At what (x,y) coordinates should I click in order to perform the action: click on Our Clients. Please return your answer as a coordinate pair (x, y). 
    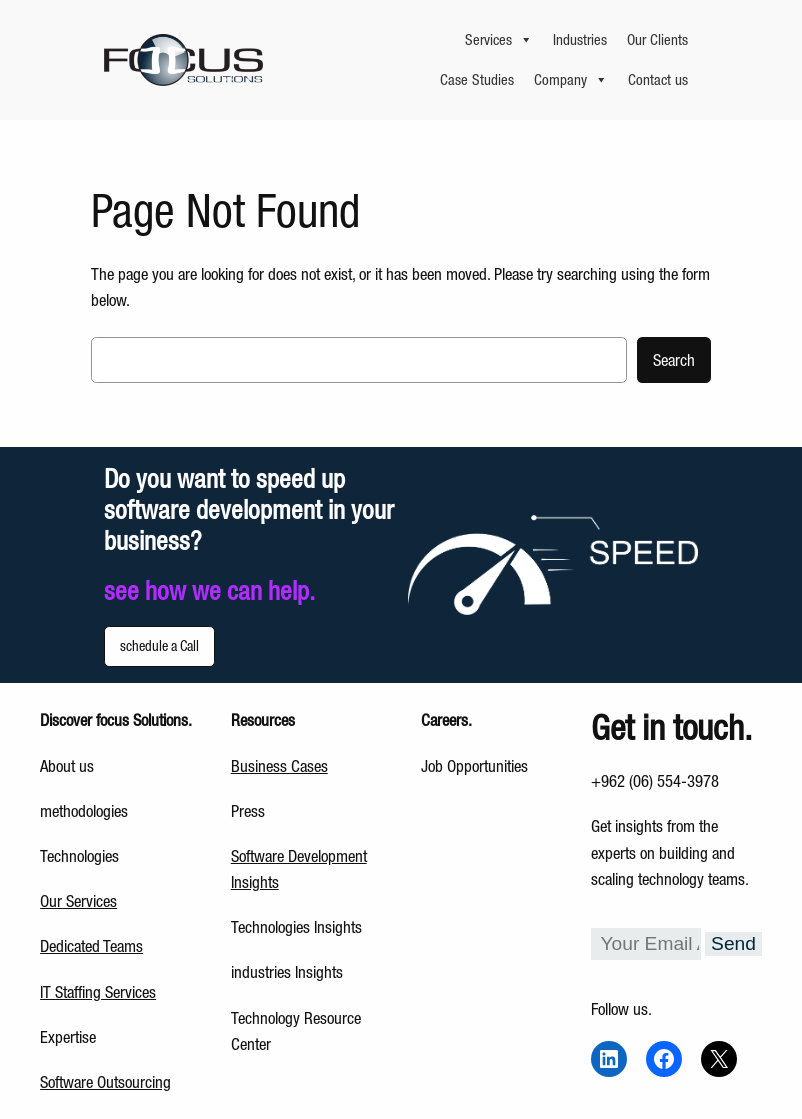
    Looking at the image, I should click on (657, 39).